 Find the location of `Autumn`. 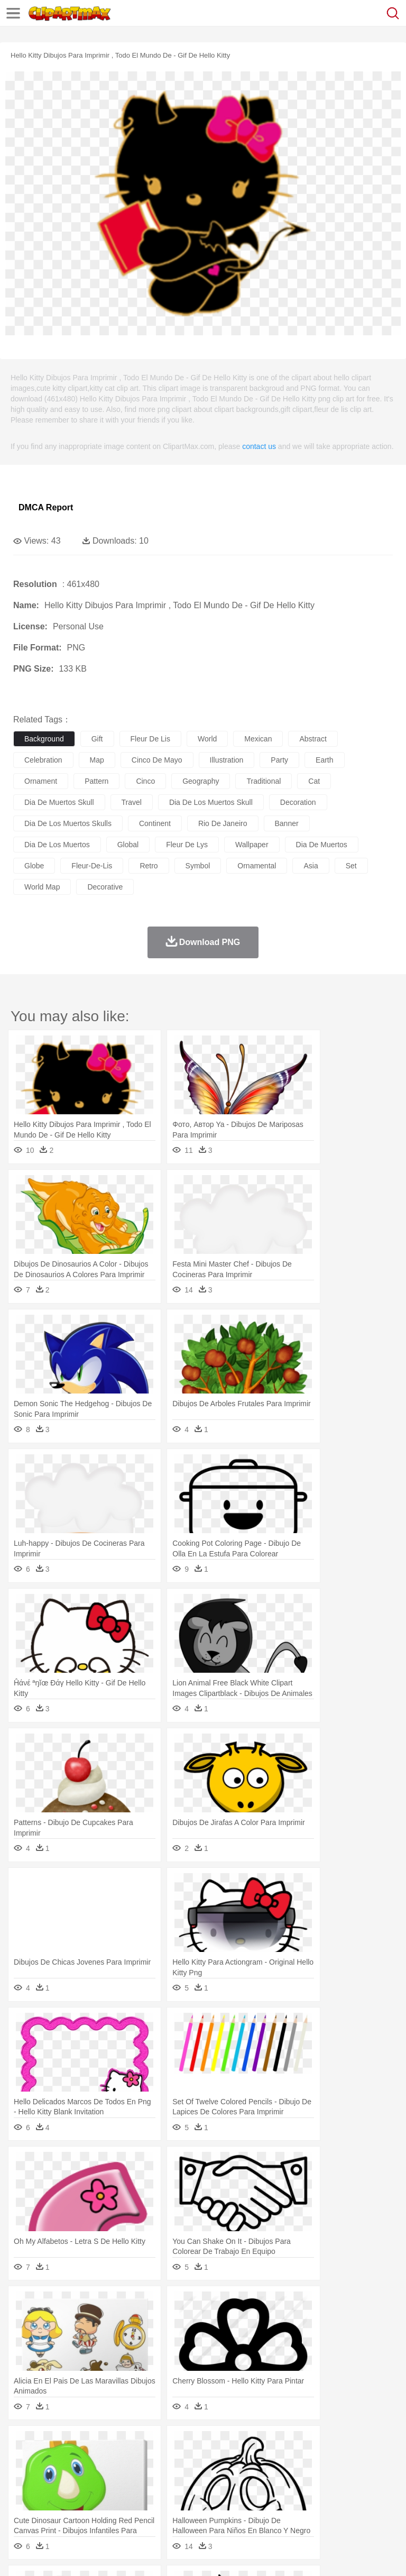

Autumn is located at coordinates (78, 2444).